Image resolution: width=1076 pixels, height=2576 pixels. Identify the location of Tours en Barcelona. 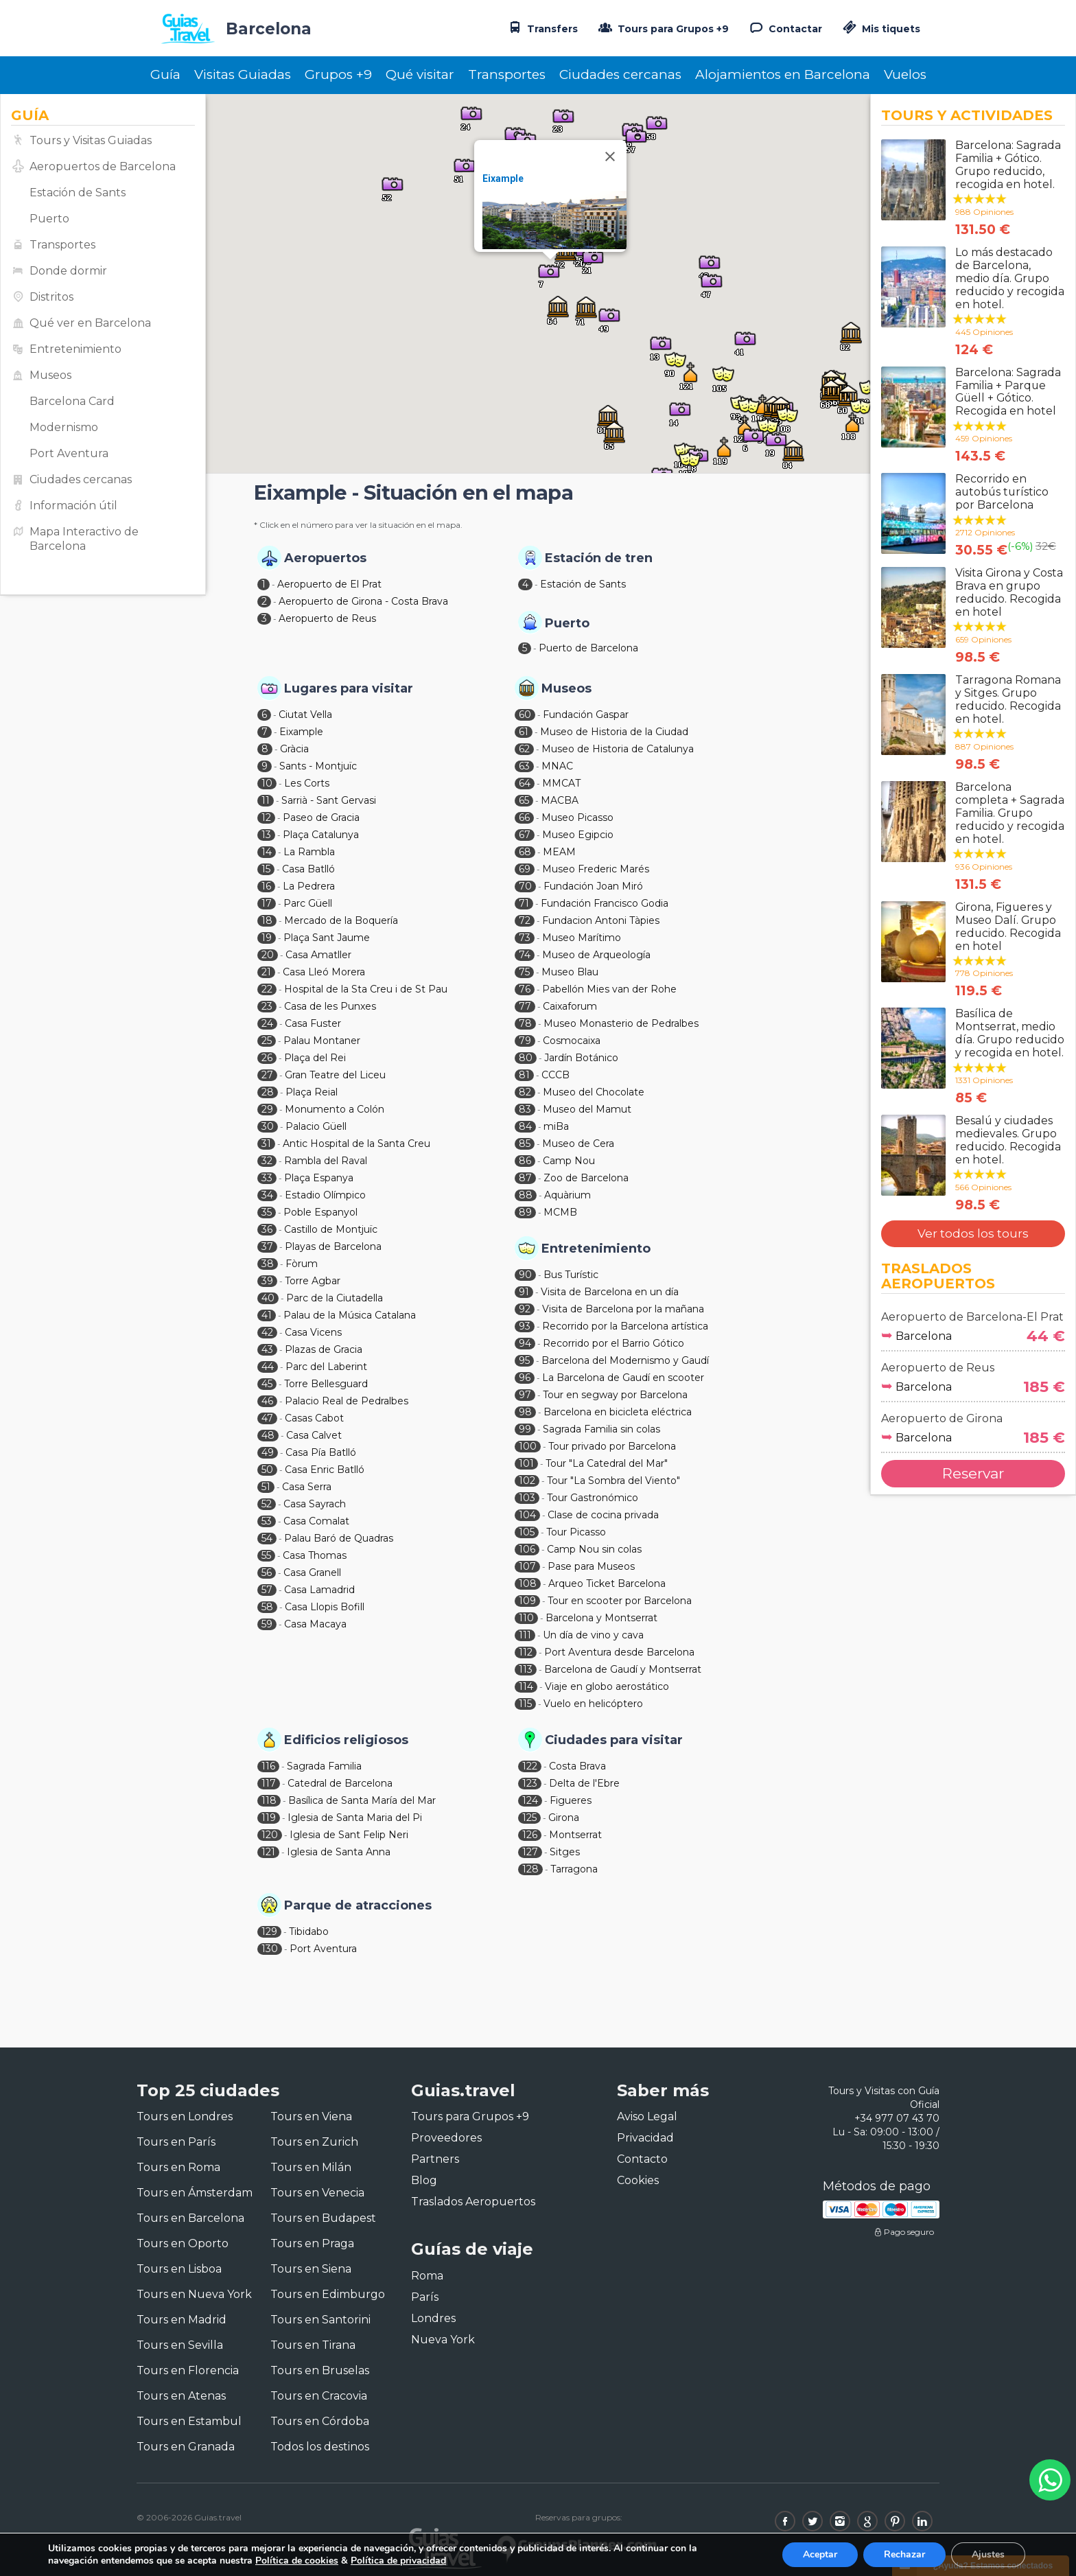
(190, 2218).